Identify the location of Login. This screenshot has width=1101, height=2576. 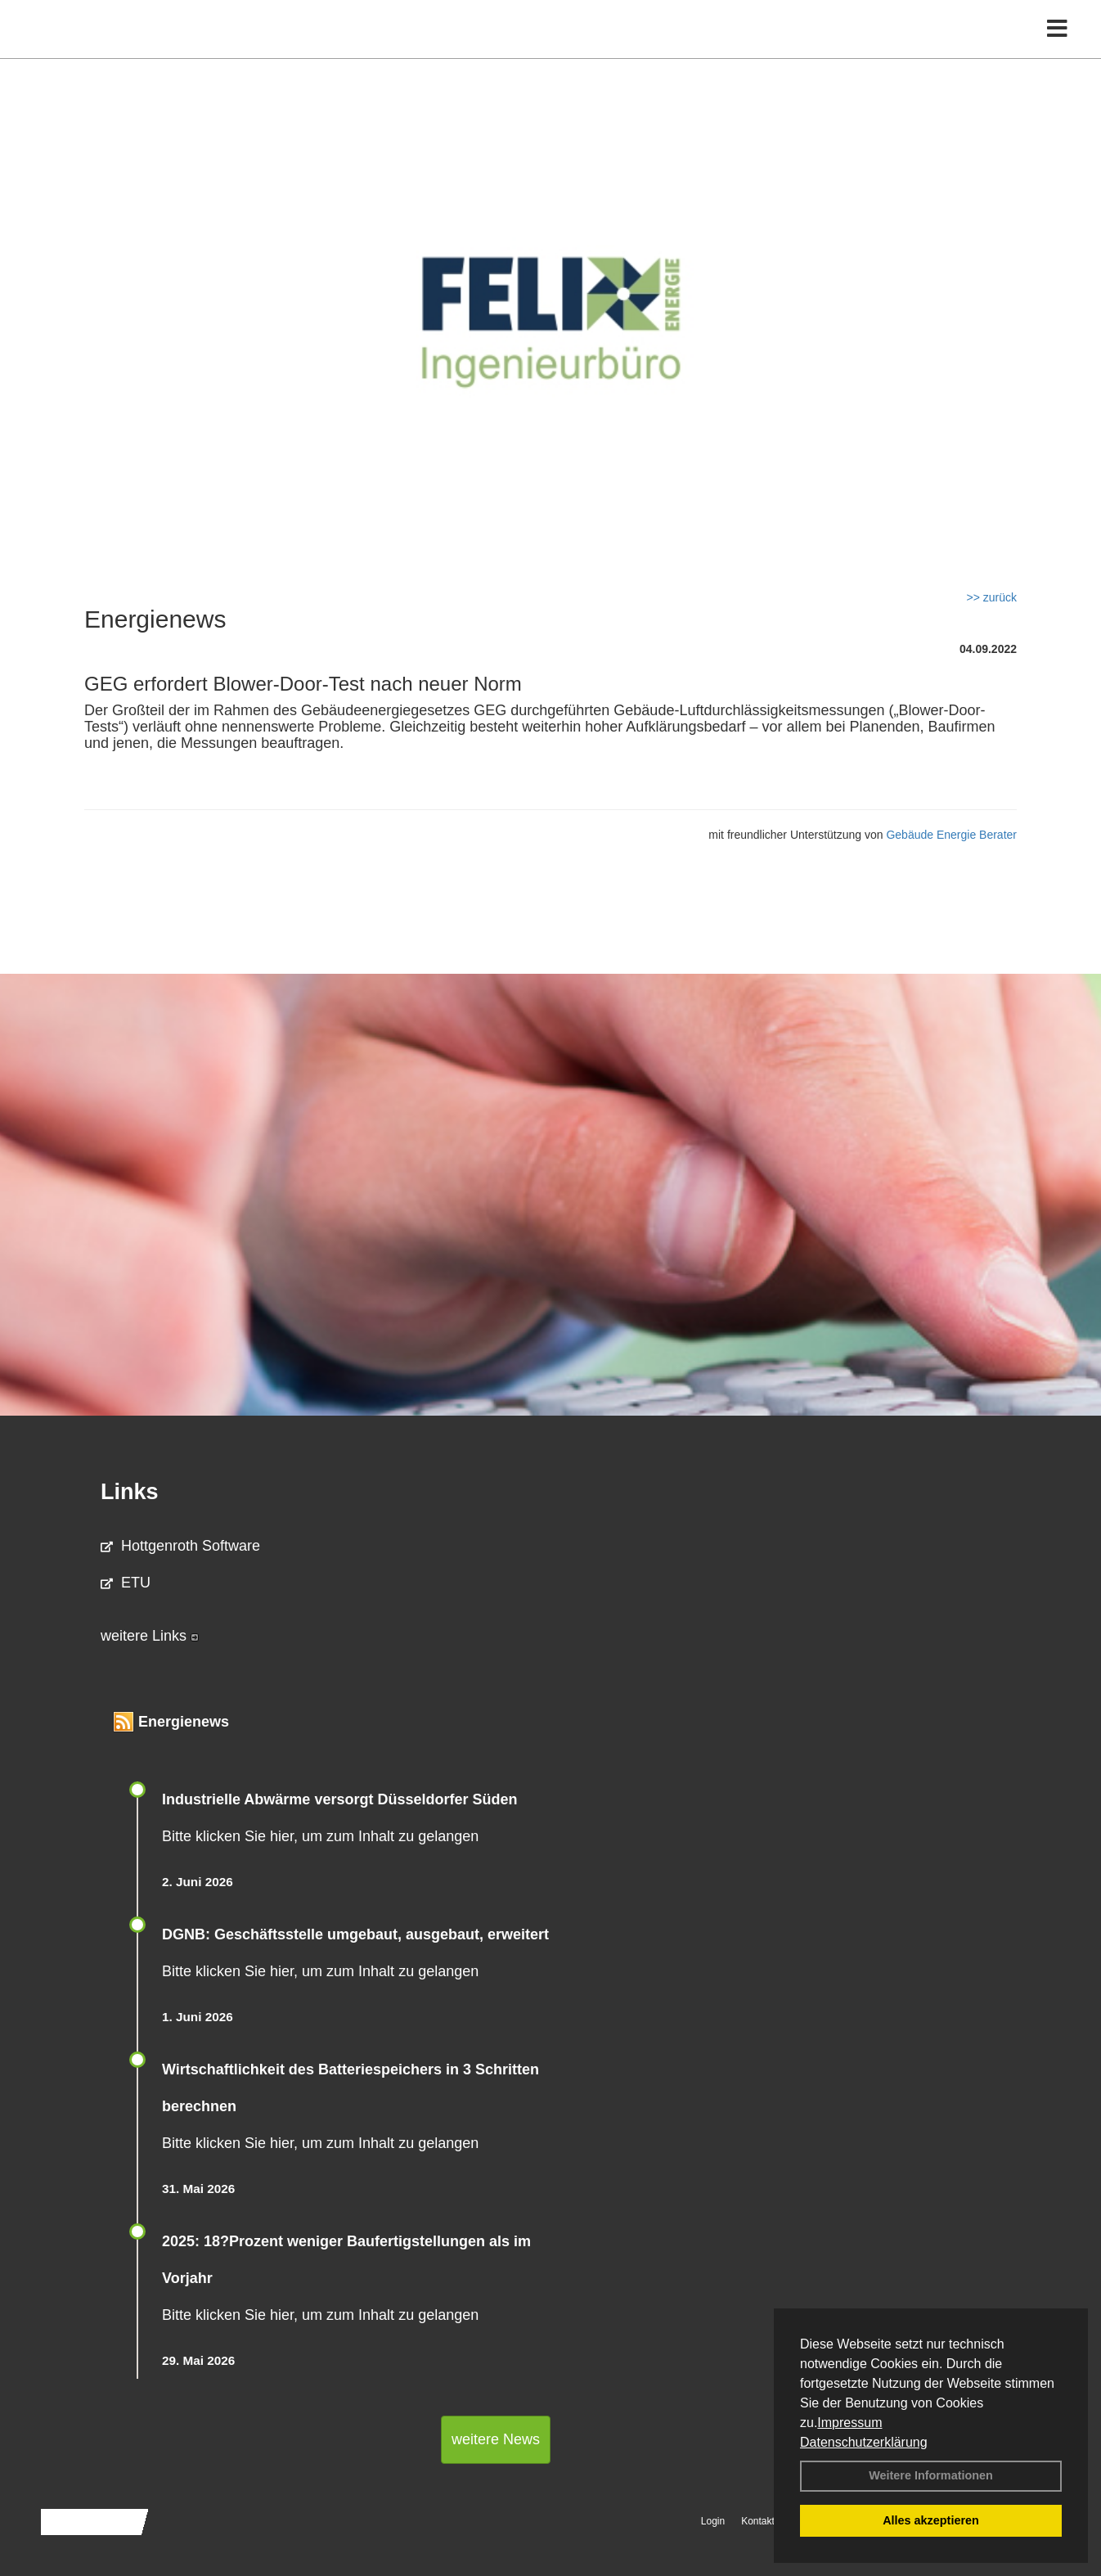
(713, 2521).